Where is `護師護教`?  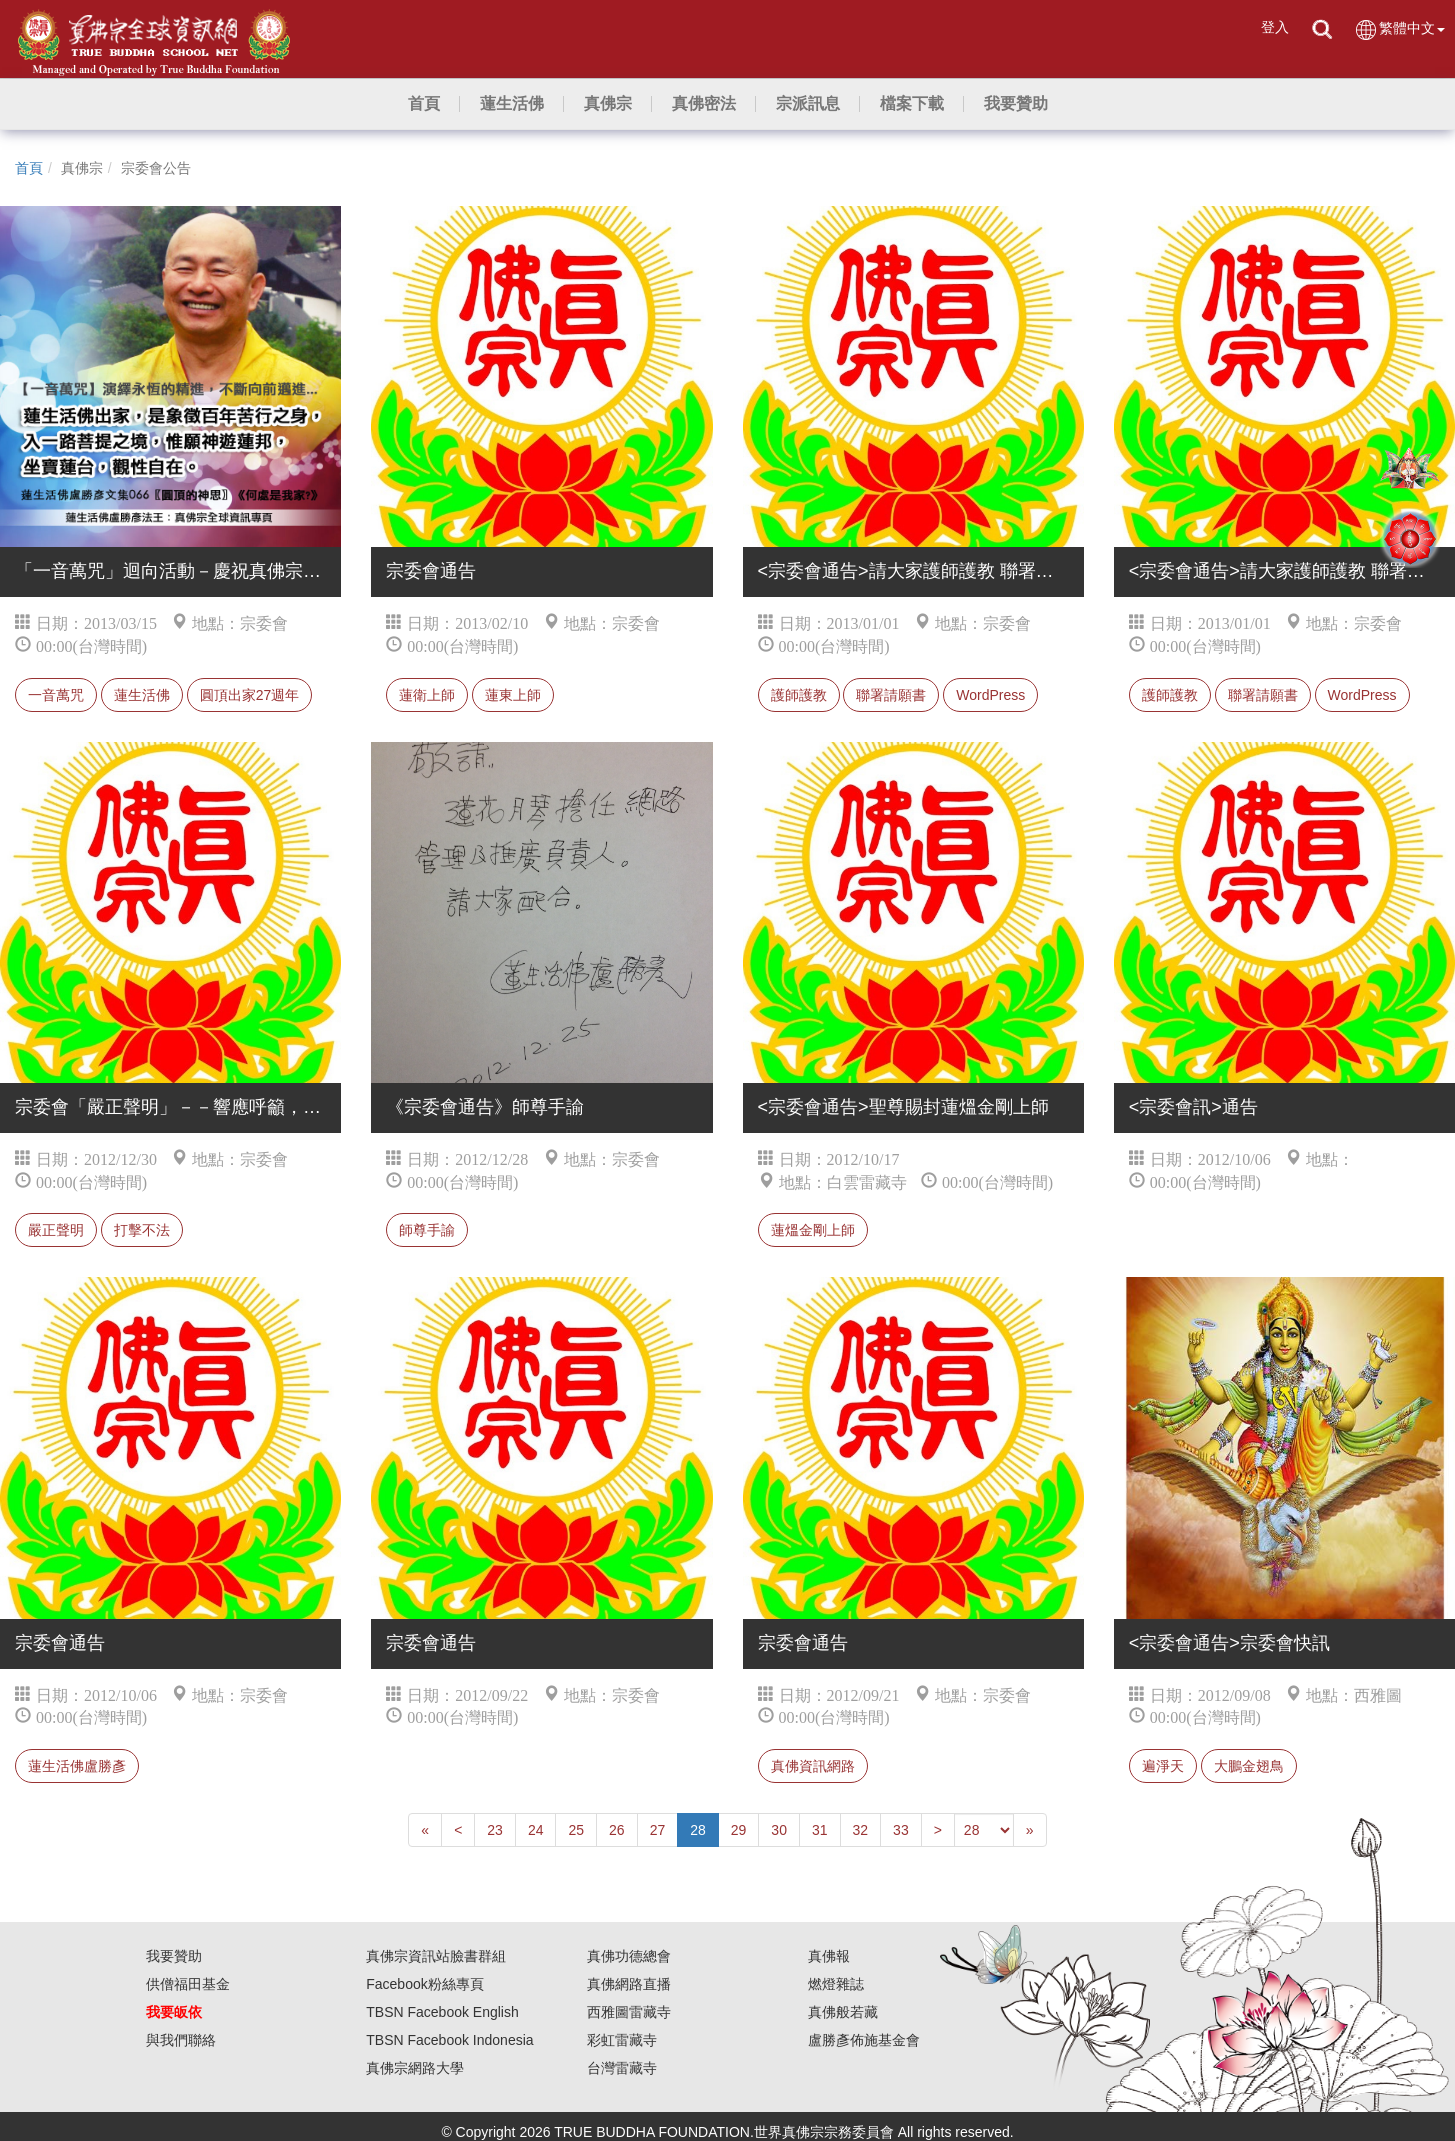 護師護教 is located at coordinates (799, 695).